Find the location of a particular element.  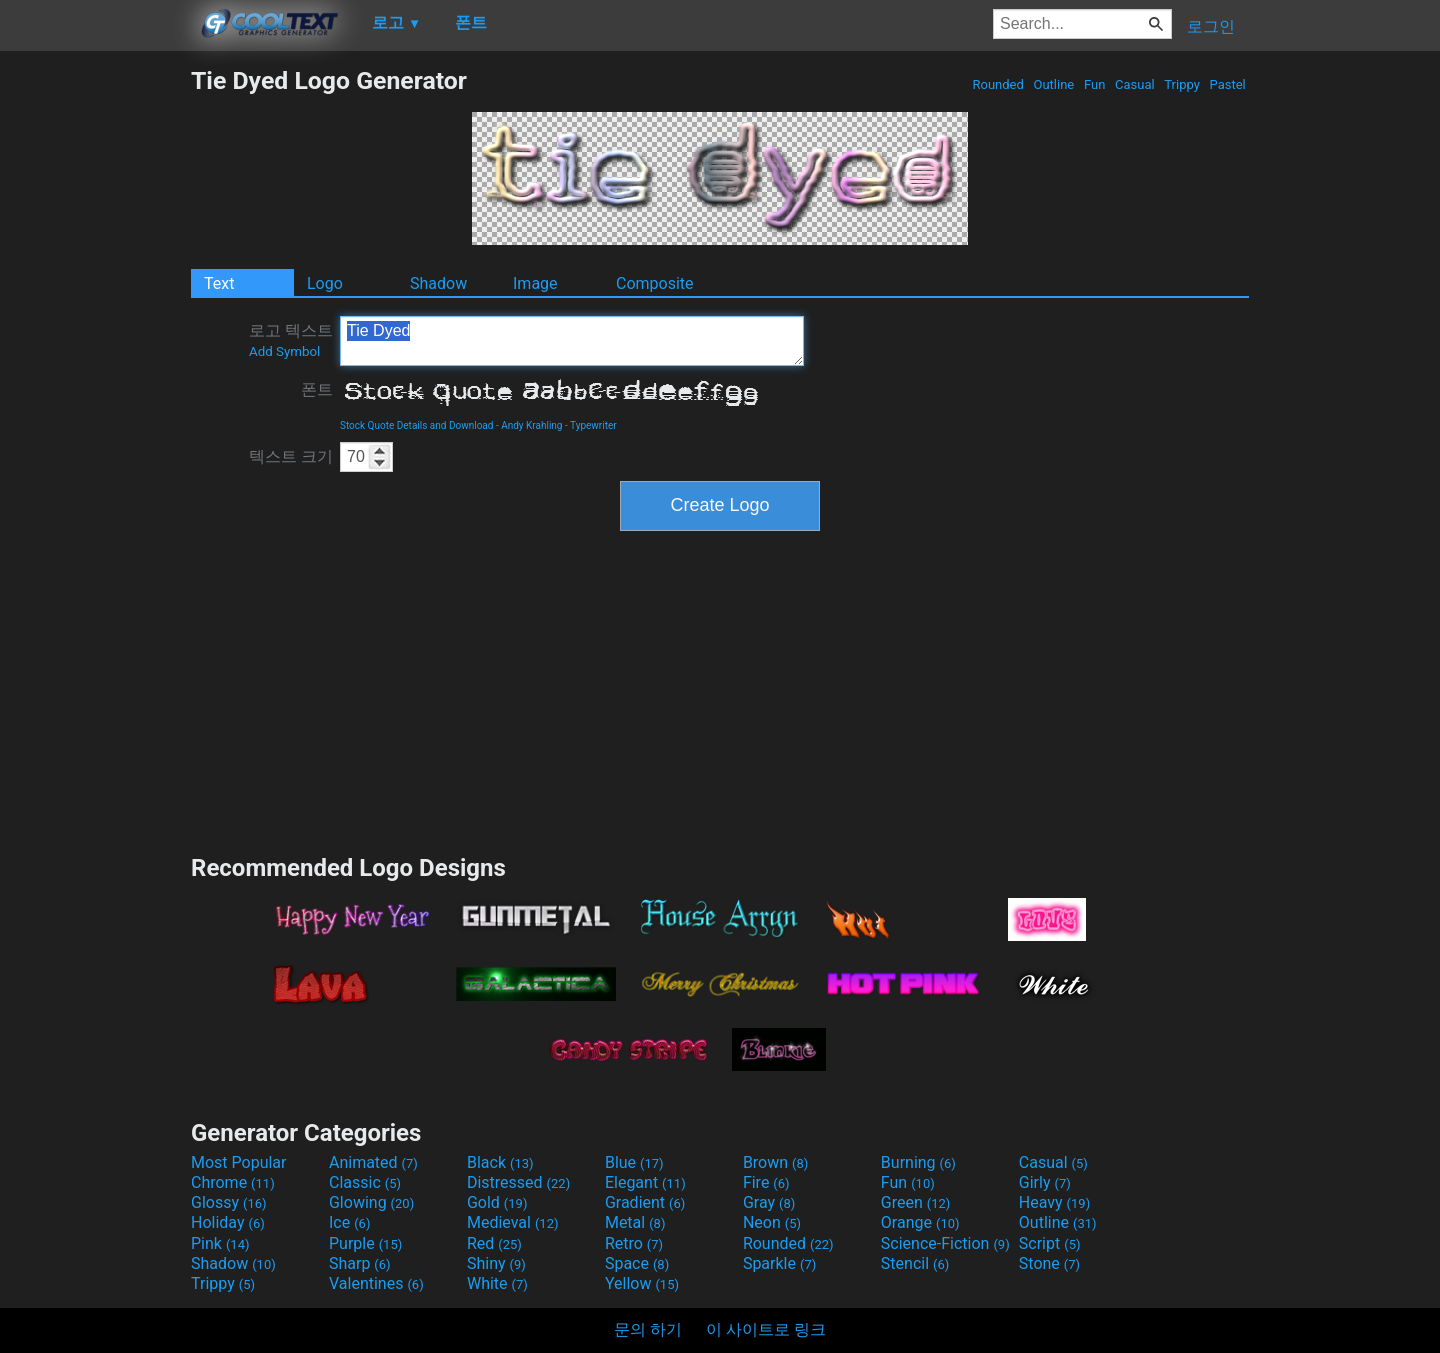

Rounded is located at coordinates (998, 84).